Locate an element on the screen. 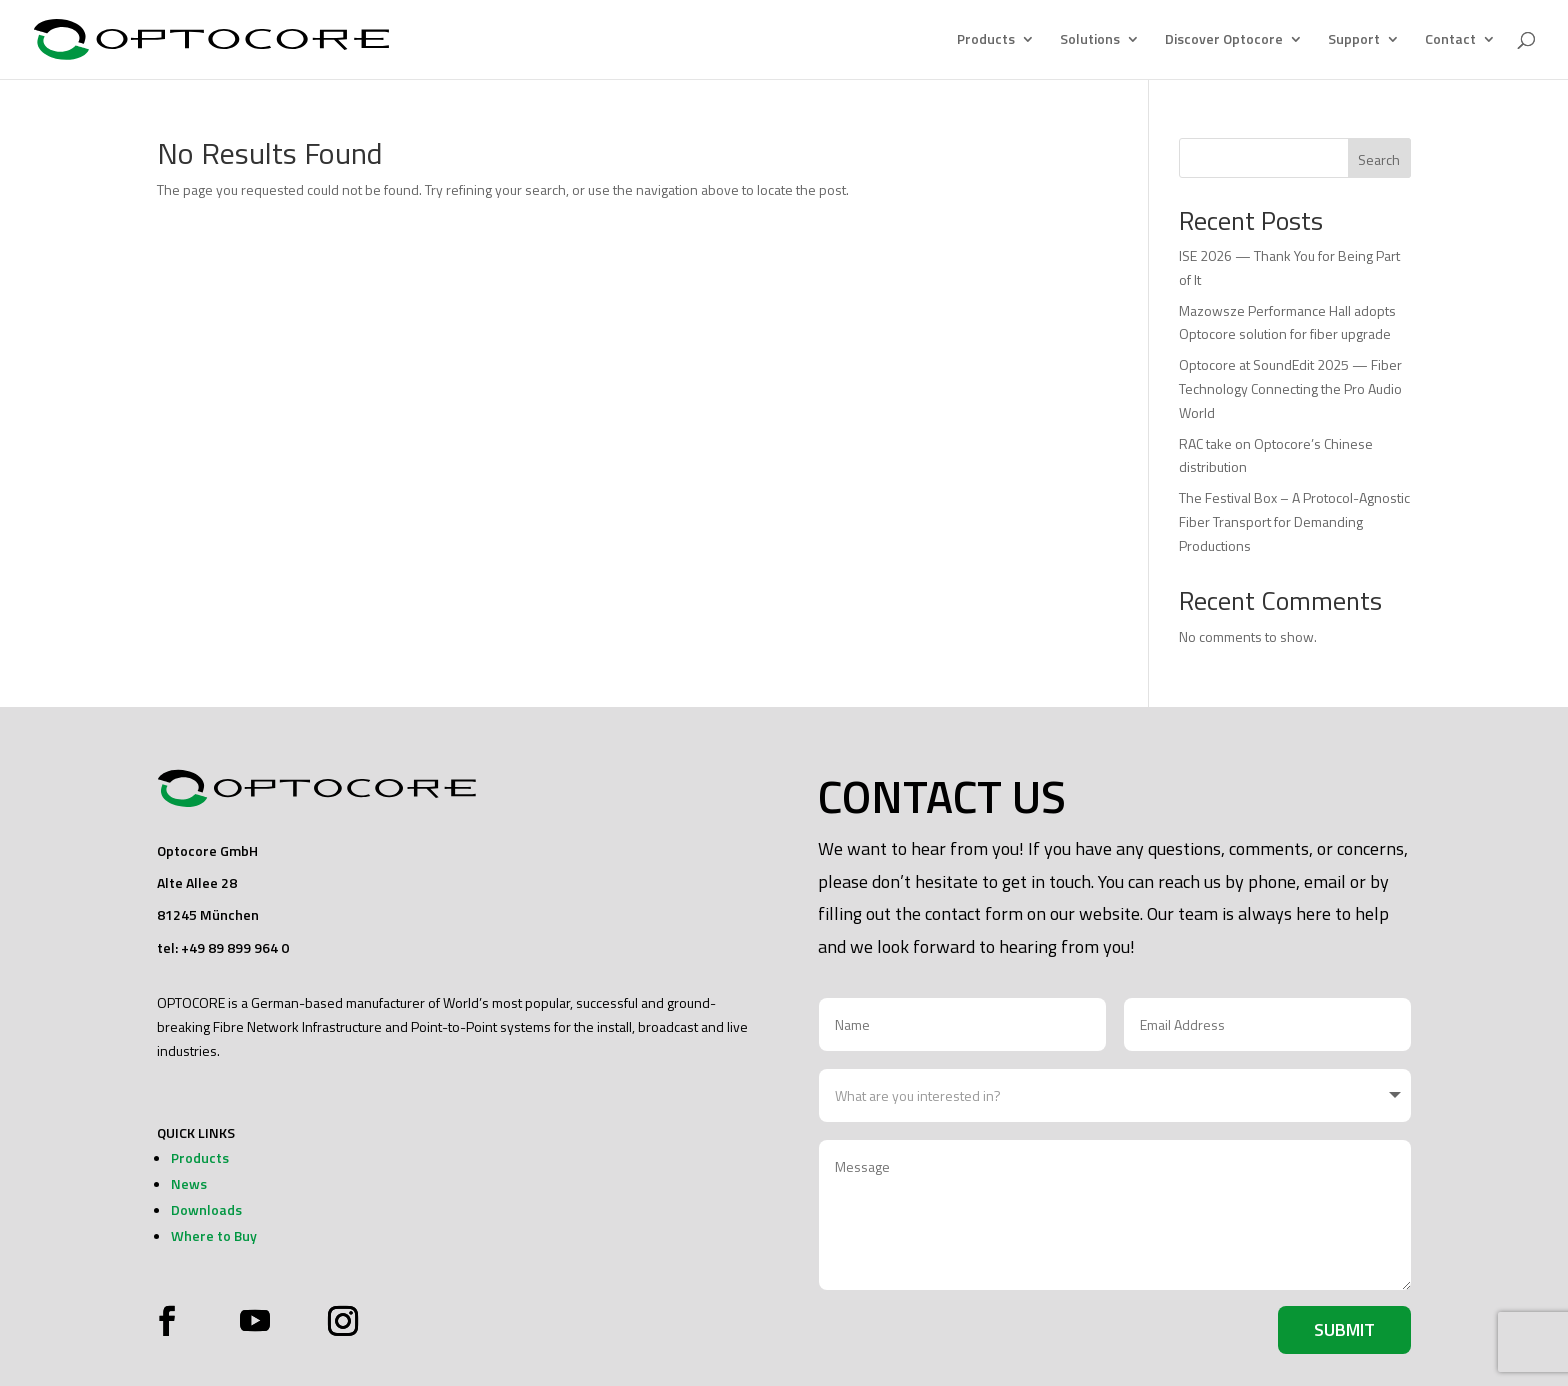 The height and width of the screenshot is (1386, 1568). Where to Buy is located at coordinates (214, 1235).